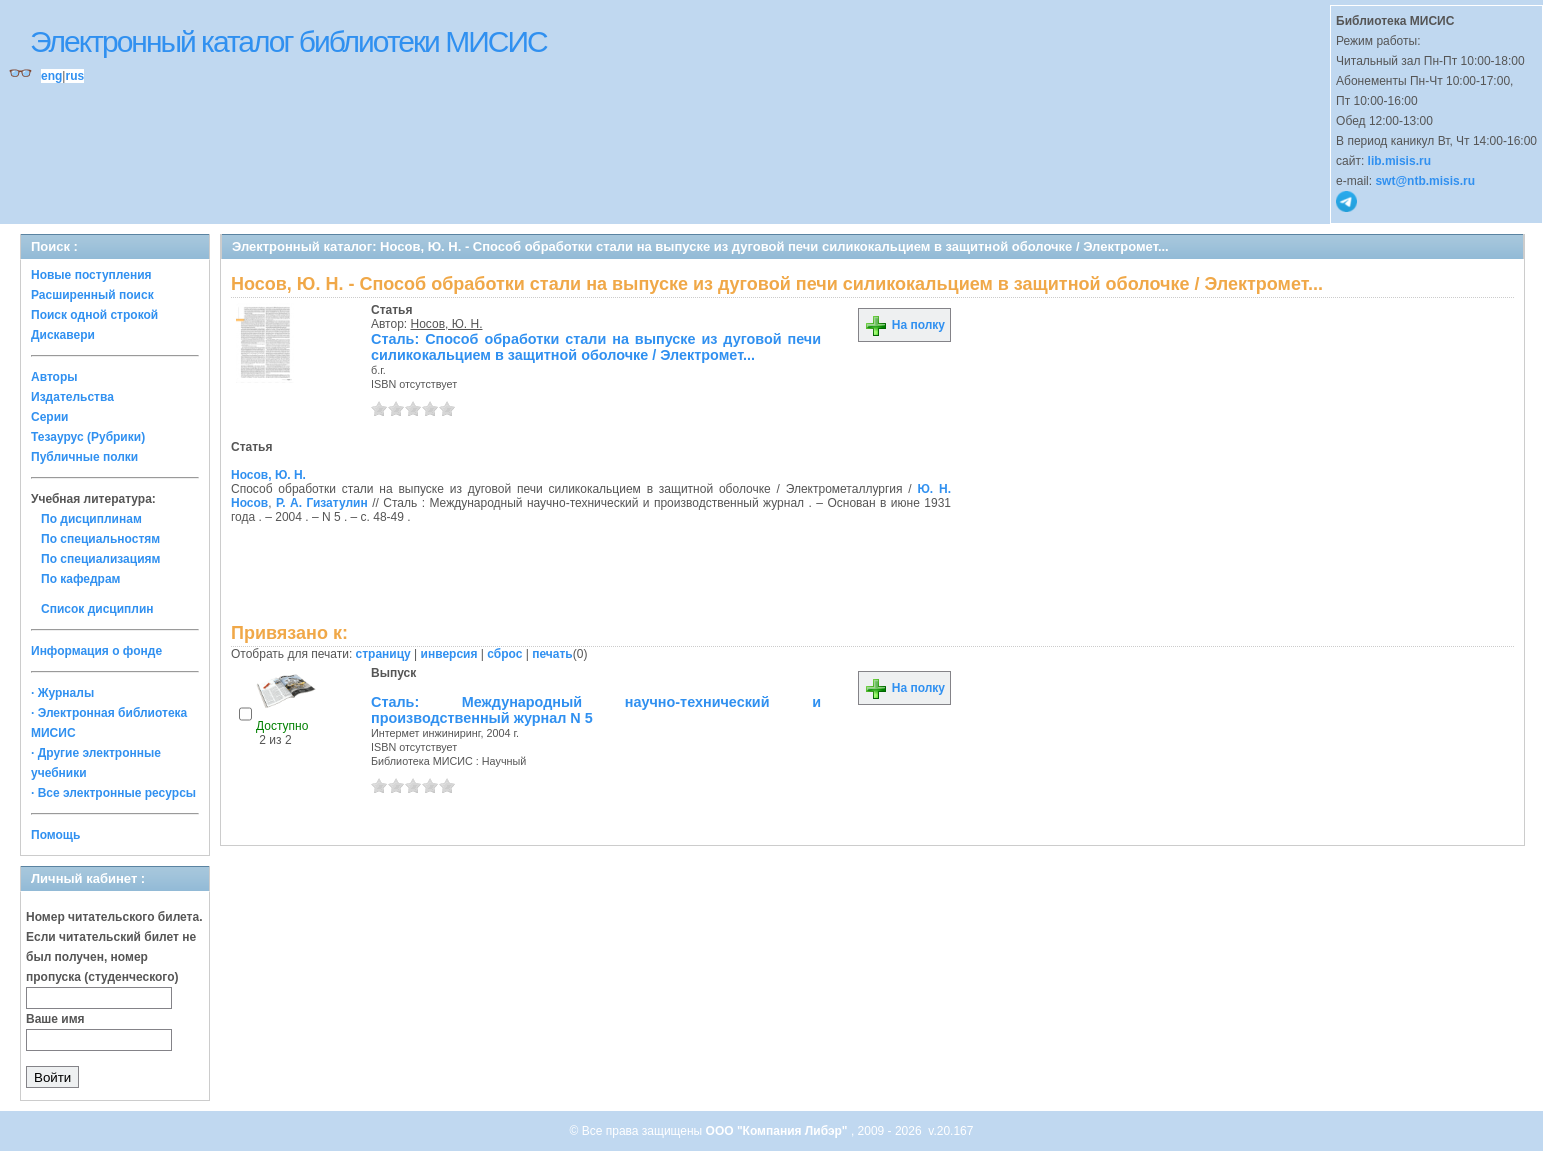 Image resolution: width=1543 pixels, height=1151 pixels. Describe the element at coordinates (55, 835) in the screenshot. I see `Помощь` at that location.